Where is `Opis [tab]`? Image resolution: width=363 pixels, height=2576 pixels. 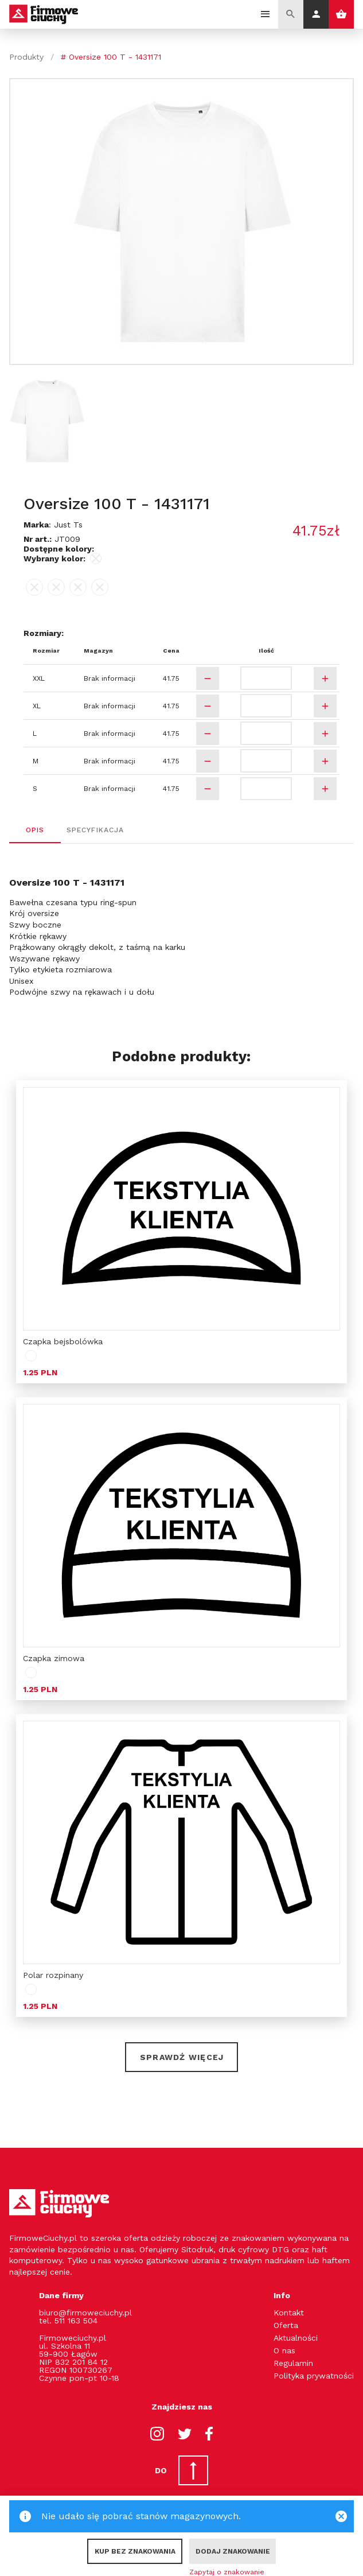
Opis [tab] is located at coordinates (35, 830).